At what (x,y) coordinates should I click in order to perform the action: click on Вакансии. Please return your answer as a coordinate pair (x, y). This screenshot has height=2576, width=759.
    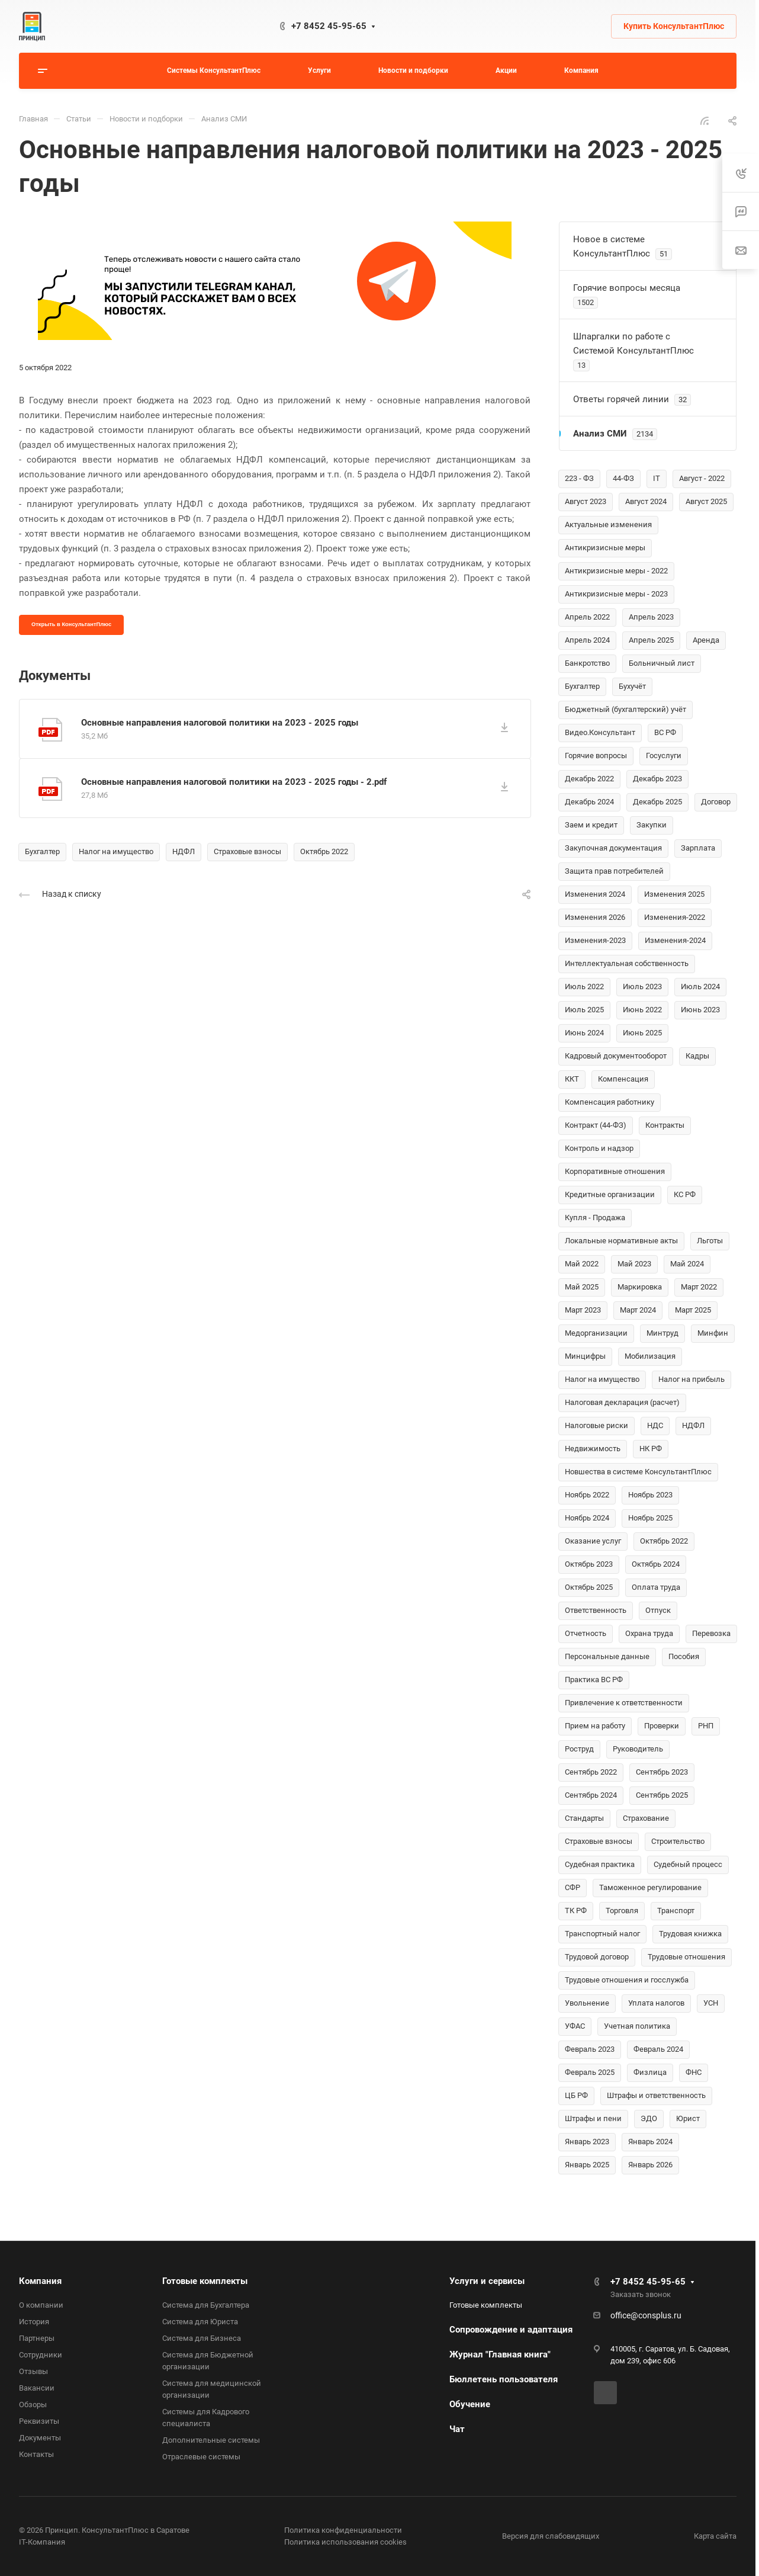
    Looking at the image, I should click on (36, 2387).